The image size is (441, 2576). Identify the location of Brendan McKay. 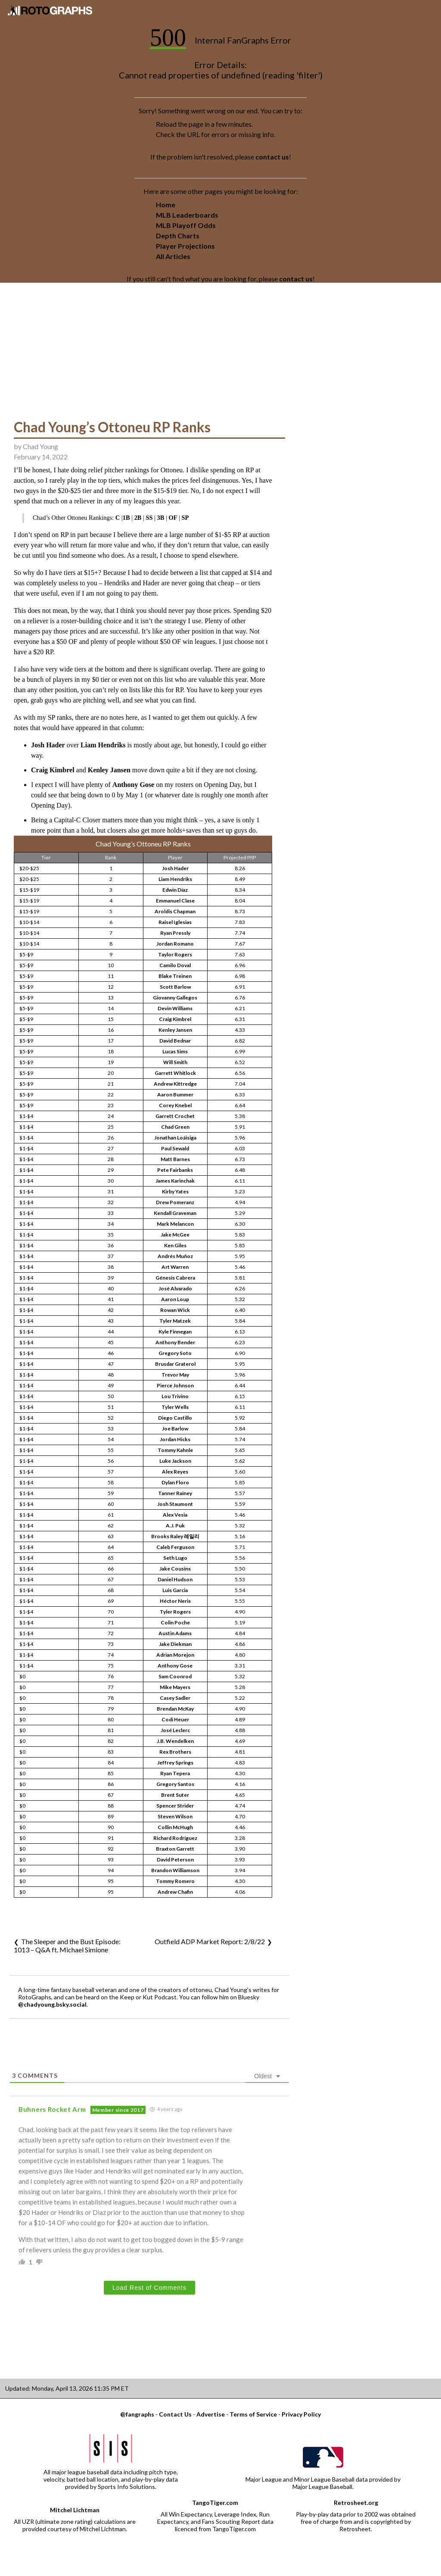
(175, 1708).